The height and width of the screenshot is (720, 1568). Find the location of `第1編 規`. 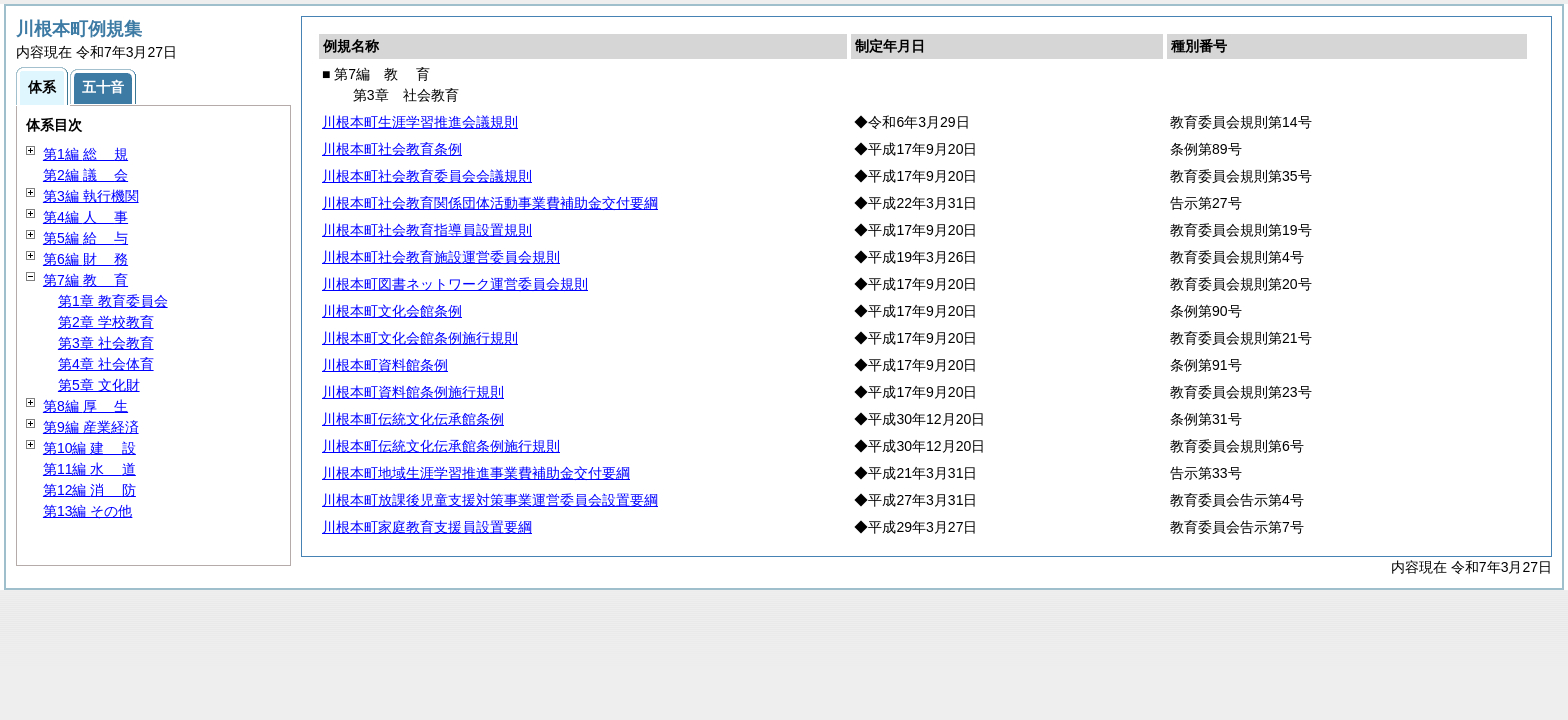

第1編 規 is located at coordinates (85, 154).